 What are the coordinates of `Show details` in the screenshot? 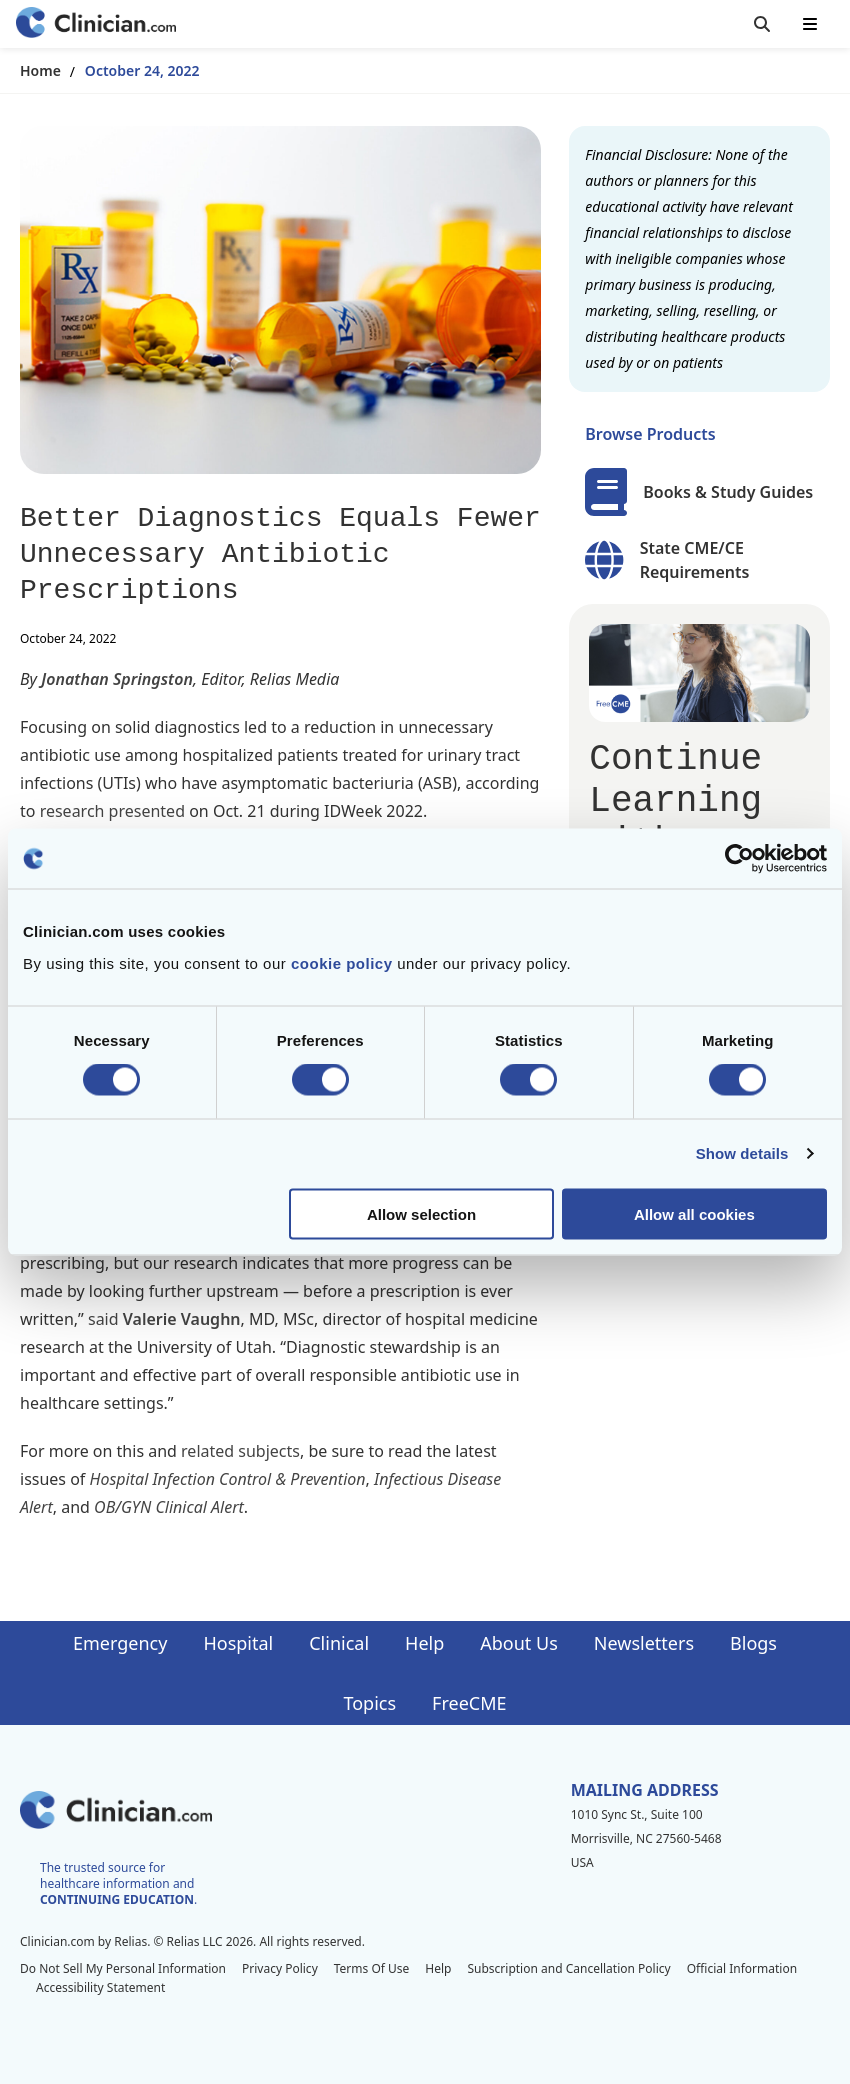 It's located at (742, 1153).